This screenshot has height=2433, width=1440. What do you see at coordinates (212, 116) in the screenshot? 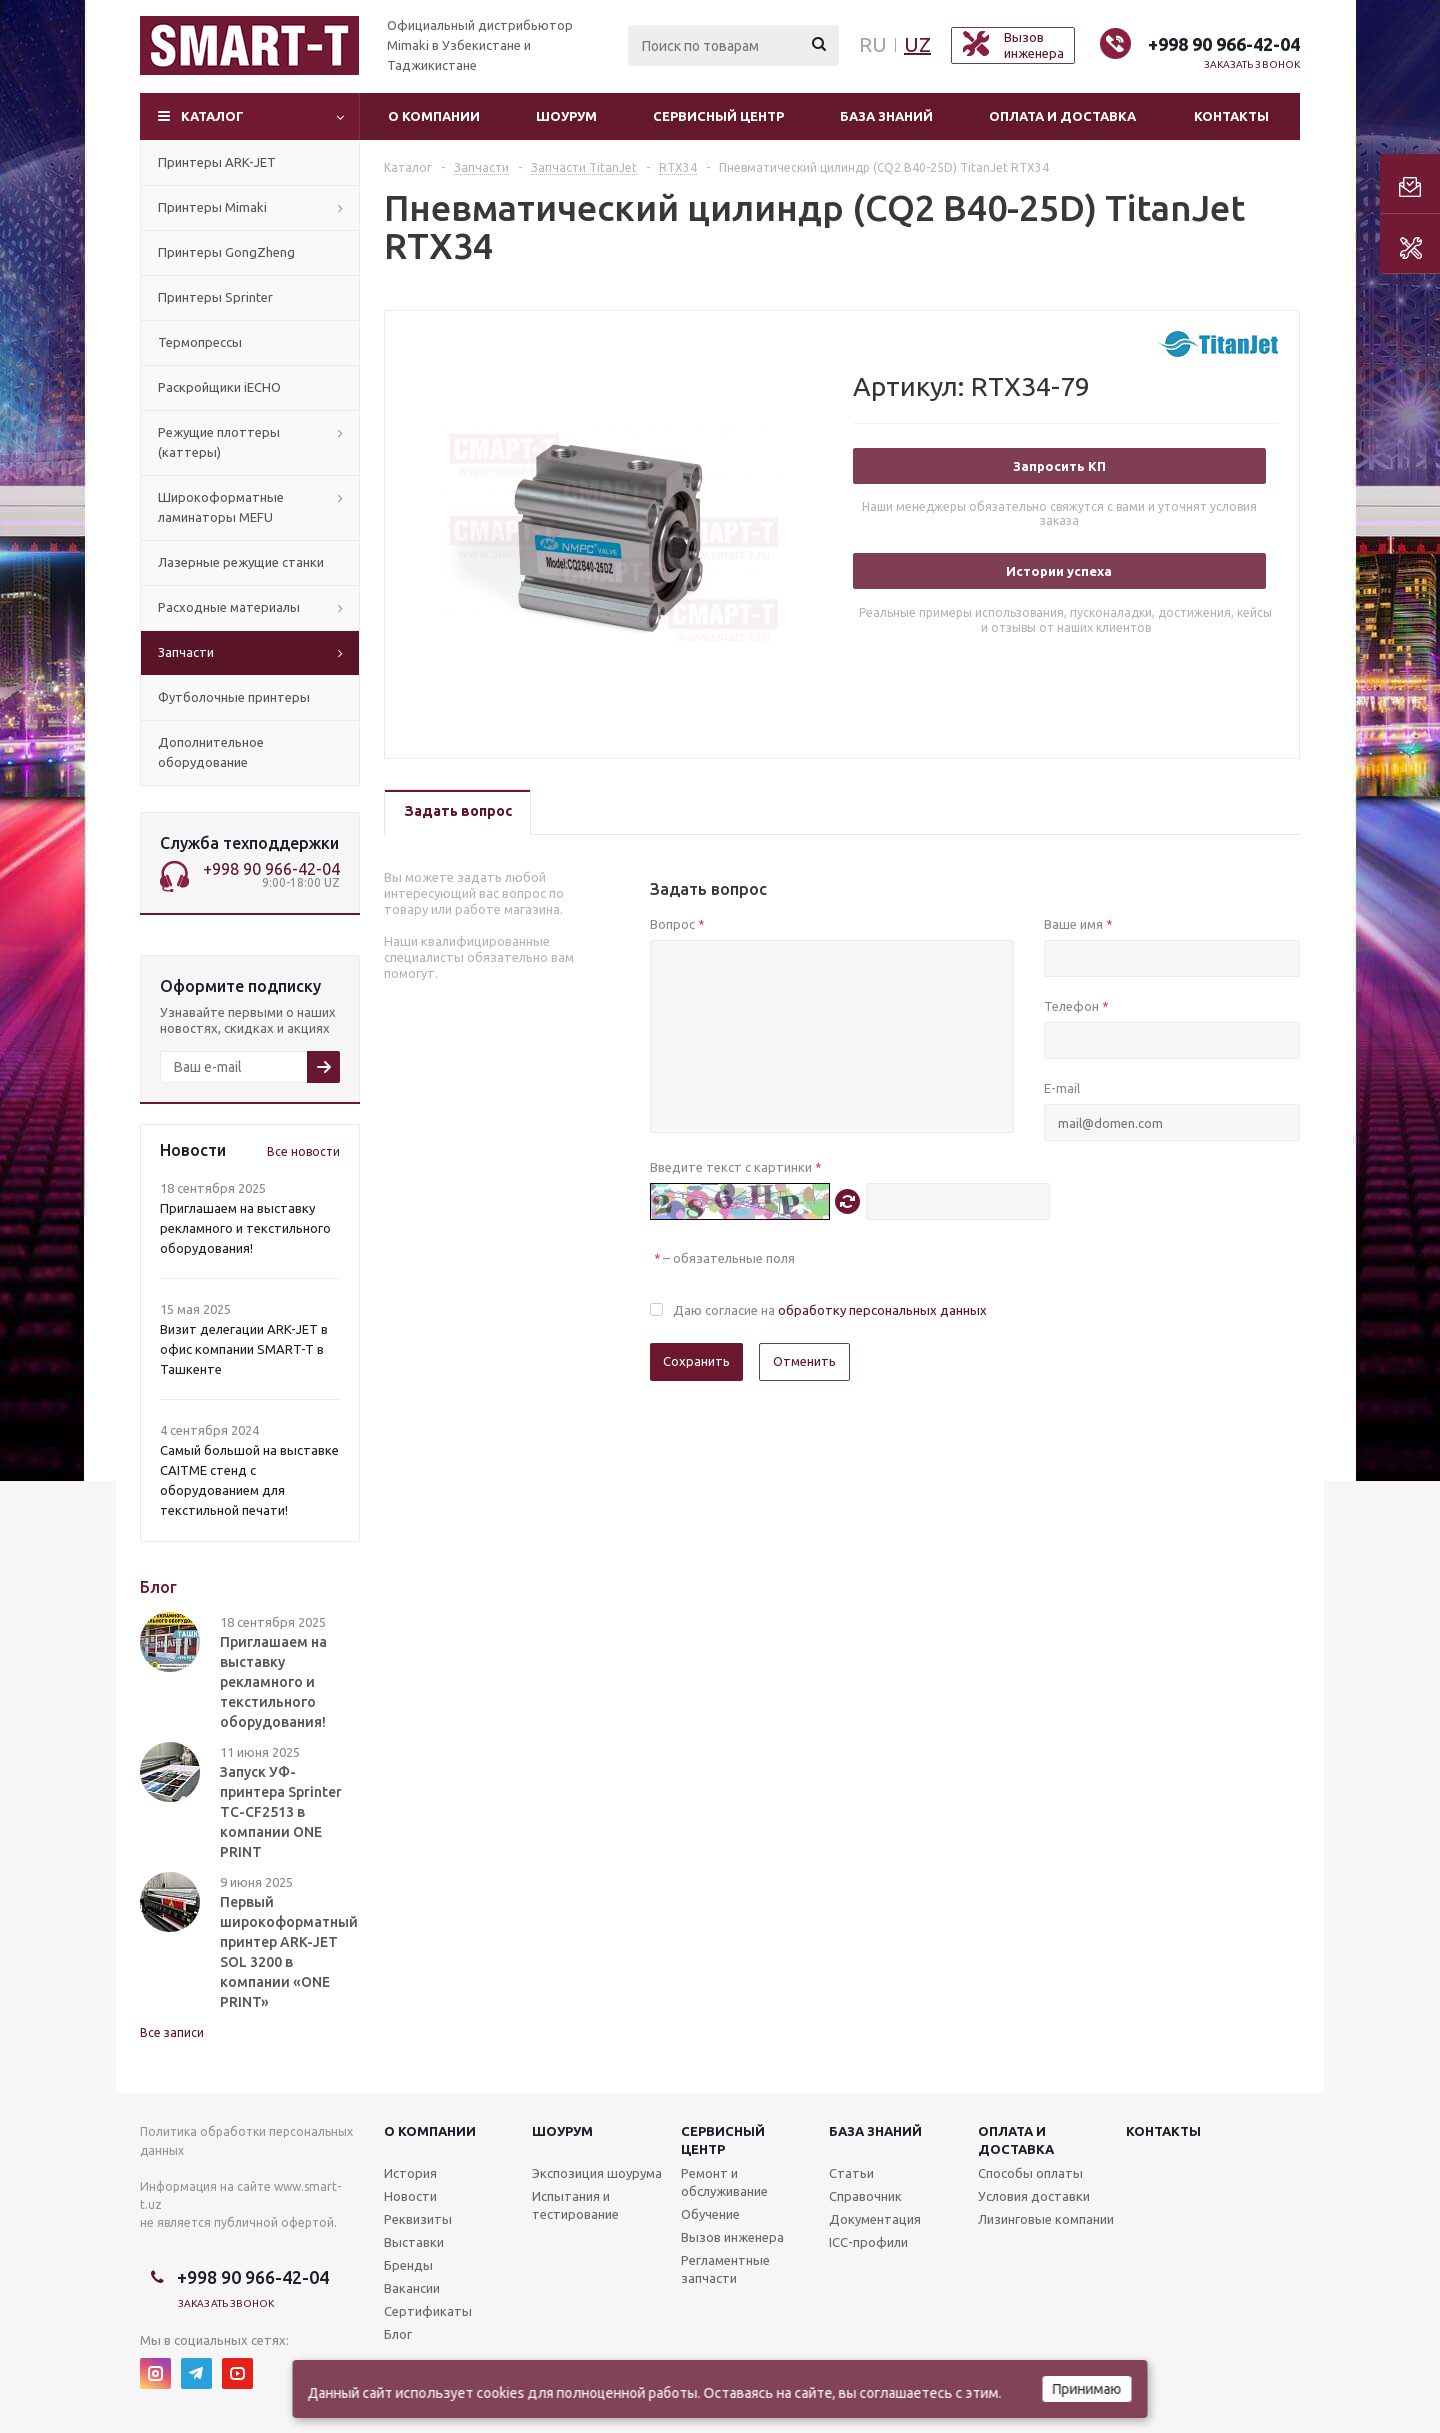
I see `Каталог` at bounding box center [212, 116].